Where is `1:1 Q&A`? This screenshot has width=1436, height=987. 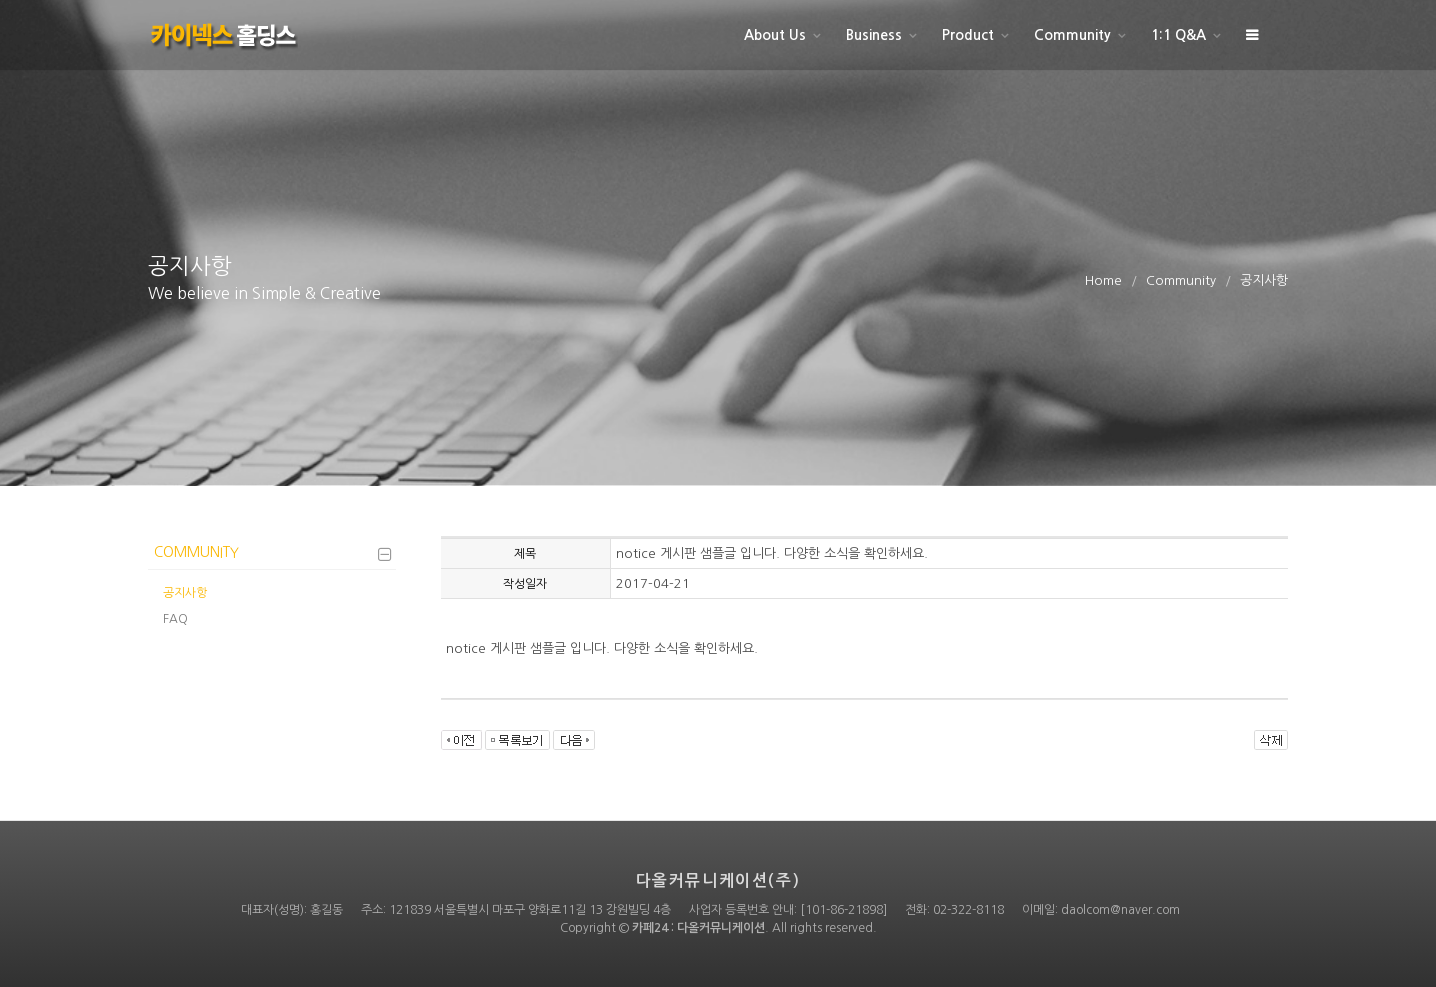 1:1 Q&A is located at coordinates (1178, 35).